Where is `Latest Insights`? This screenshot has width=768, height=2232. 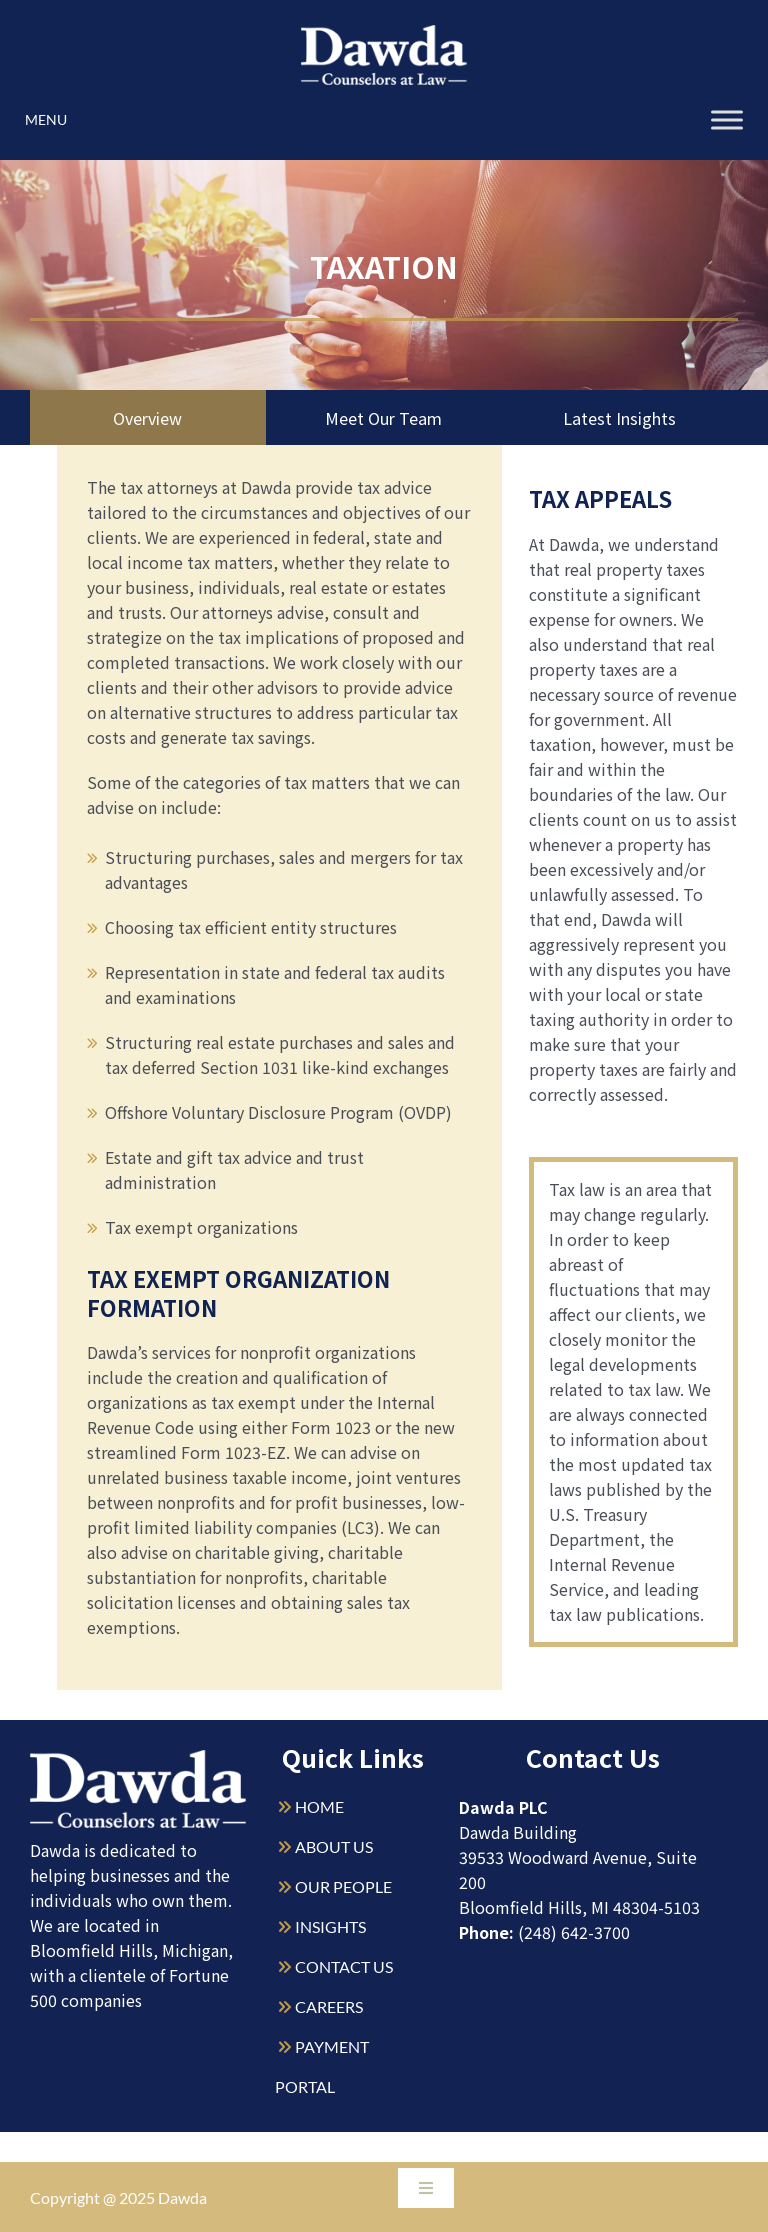
Latest Insights is located at coordinates (619, 418).